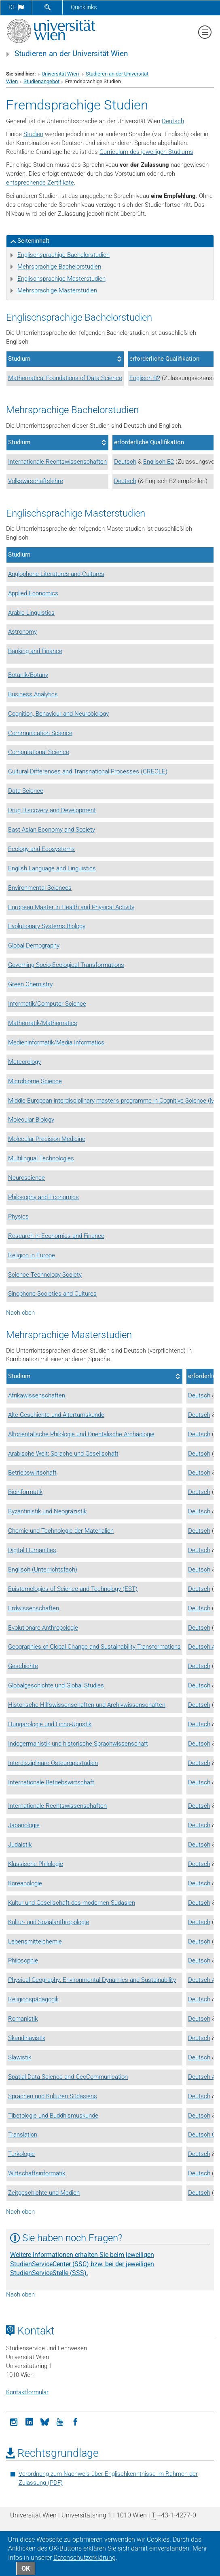  I want to click on Physics, so click(18, 1216).